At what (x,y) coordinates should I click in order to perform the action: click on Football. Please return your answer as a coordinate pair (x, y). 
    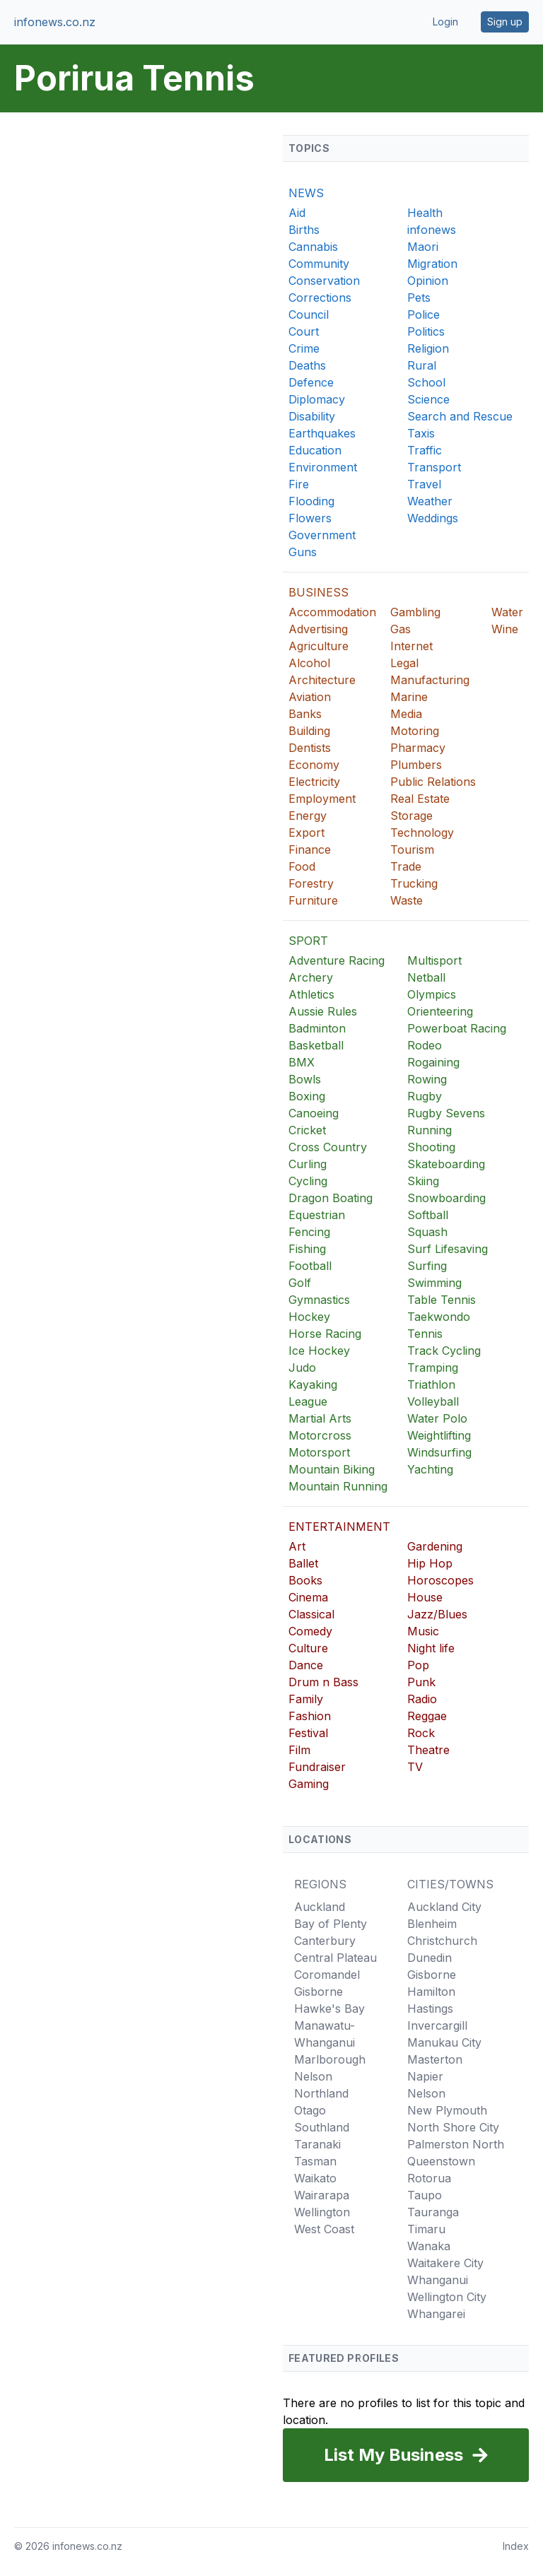
    Looking at the image, I should click on (310, 1266).